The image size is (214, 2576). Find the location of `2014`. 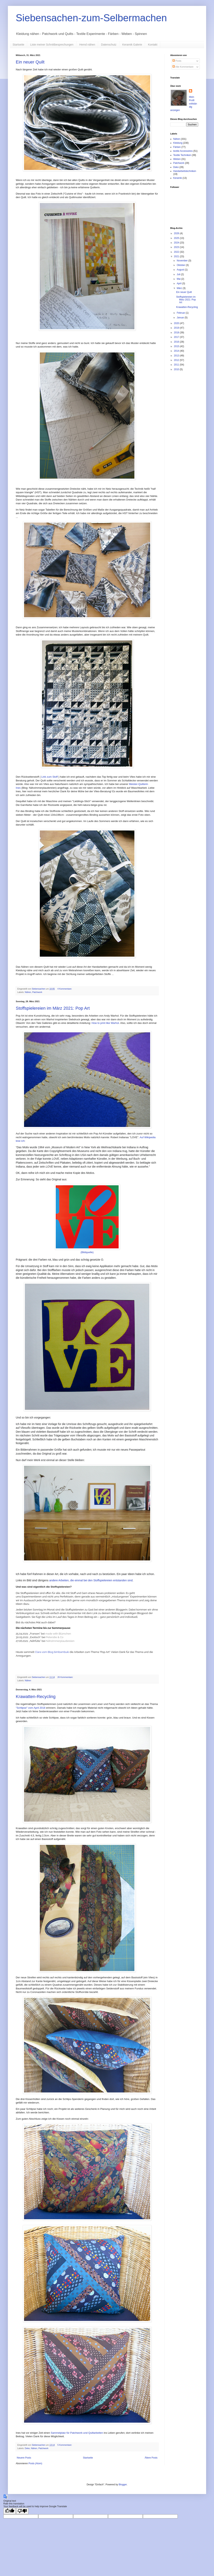

2014 is located at coordinates (177, 350).